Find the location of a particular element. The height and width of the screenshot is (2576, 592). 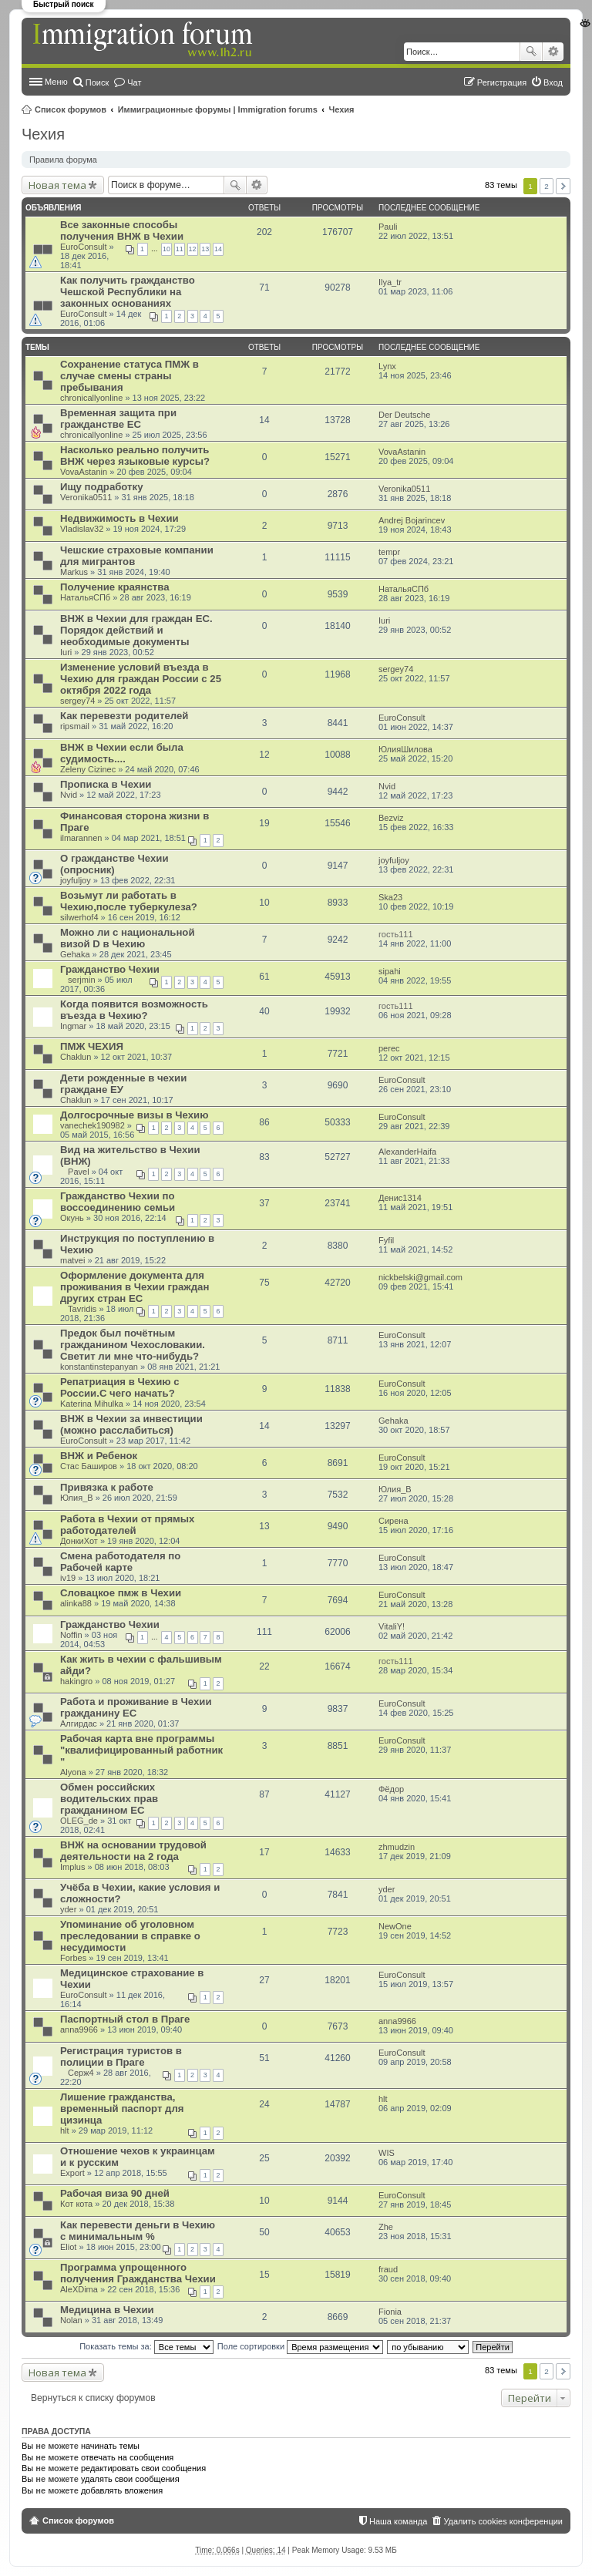

Юлия_В is located at coordinates (76, 1497).